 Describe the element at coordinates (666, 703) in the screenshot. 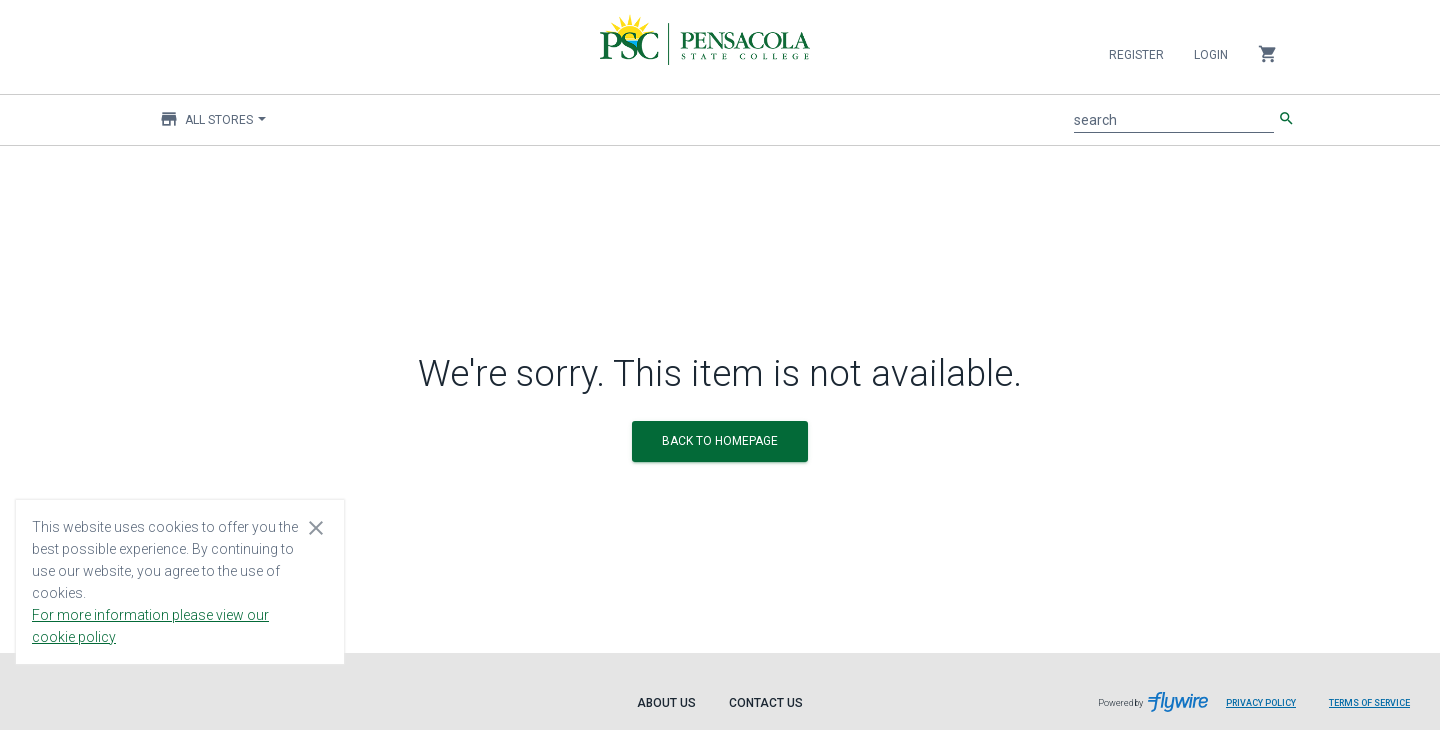

I see `About Us` at that location.